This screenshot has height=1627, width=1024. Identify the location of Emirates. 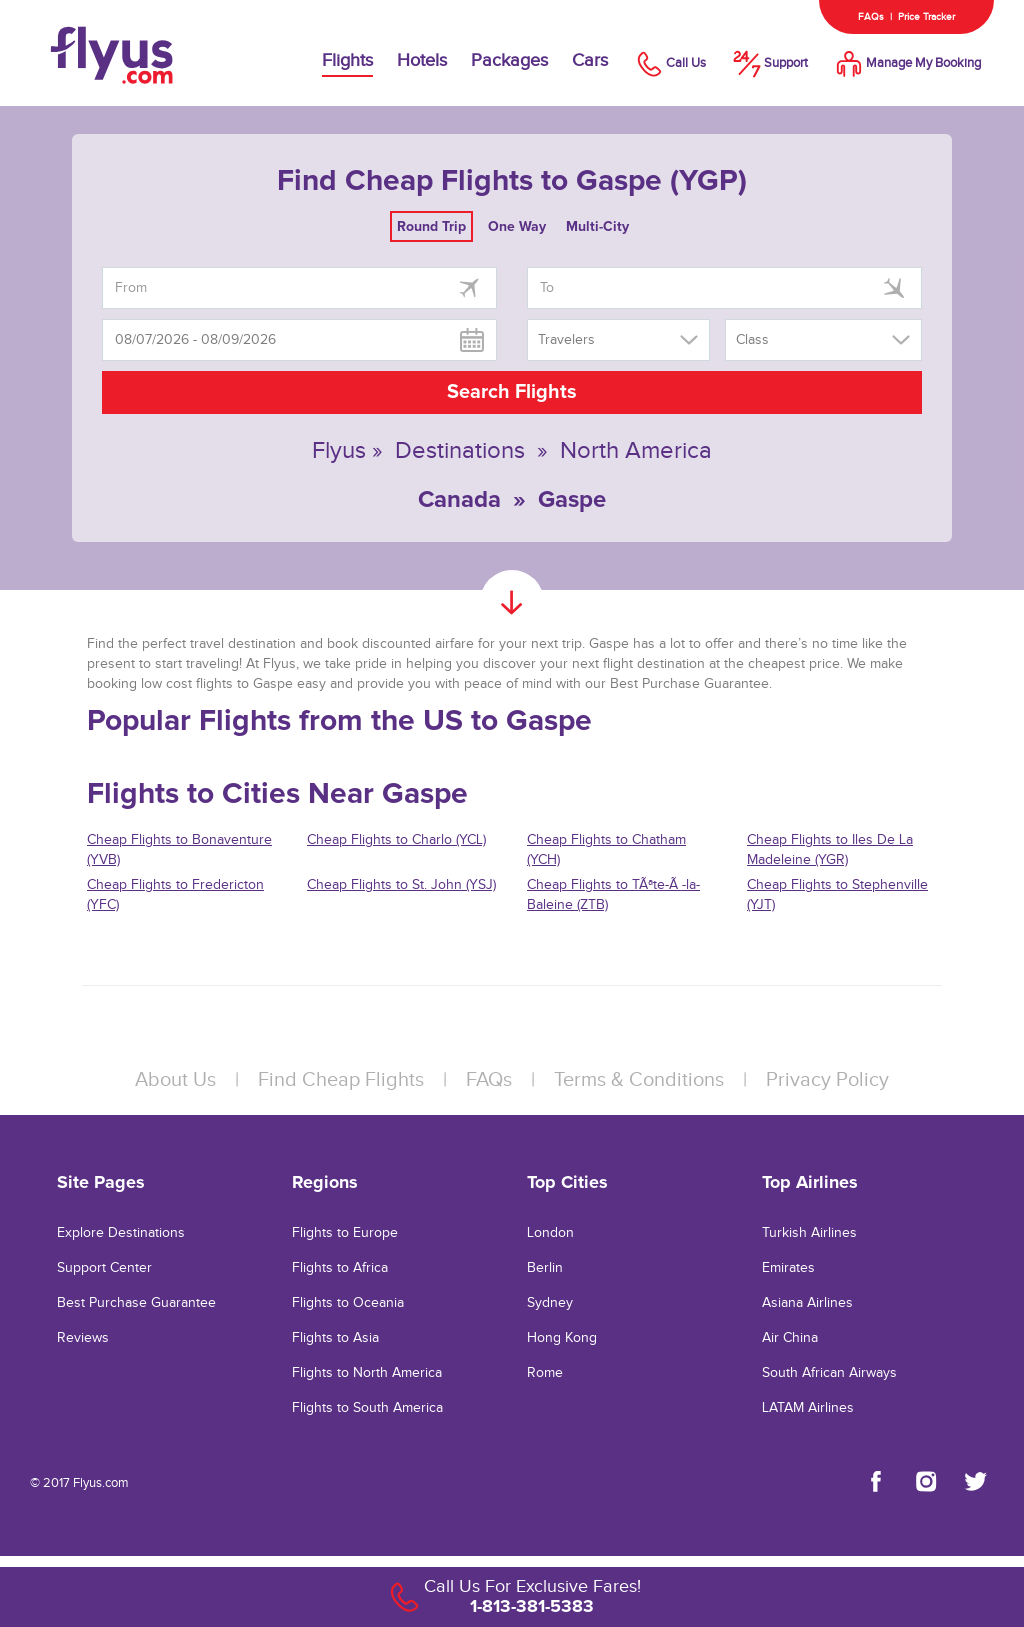
(788, 1268).